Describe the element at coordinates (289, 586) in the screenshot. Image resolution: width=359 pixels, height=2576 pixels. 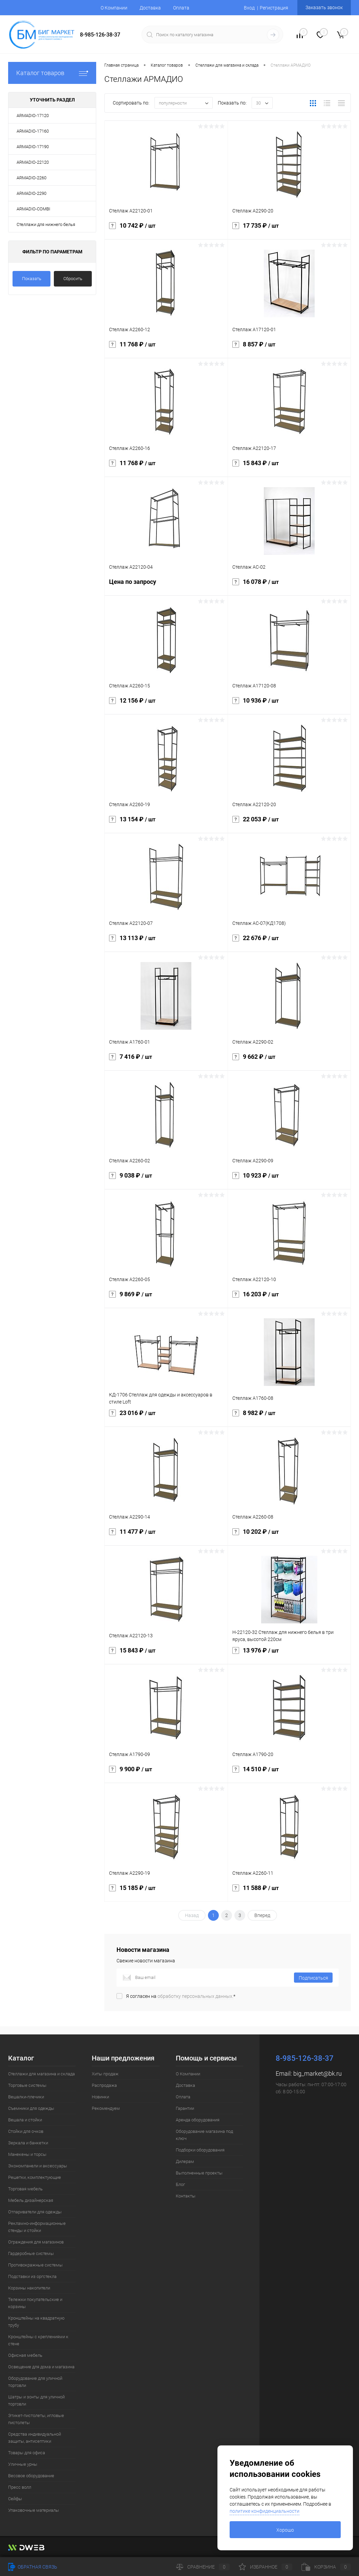
I see `16 078 ₽` at that location.